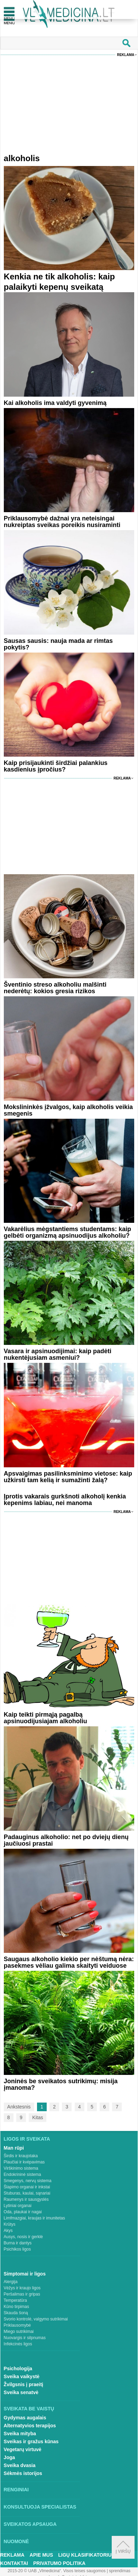  What do you see at coordinates (11, 2281) in the screenshot?
I see `Alergija` at bounding box center [11, 2281].